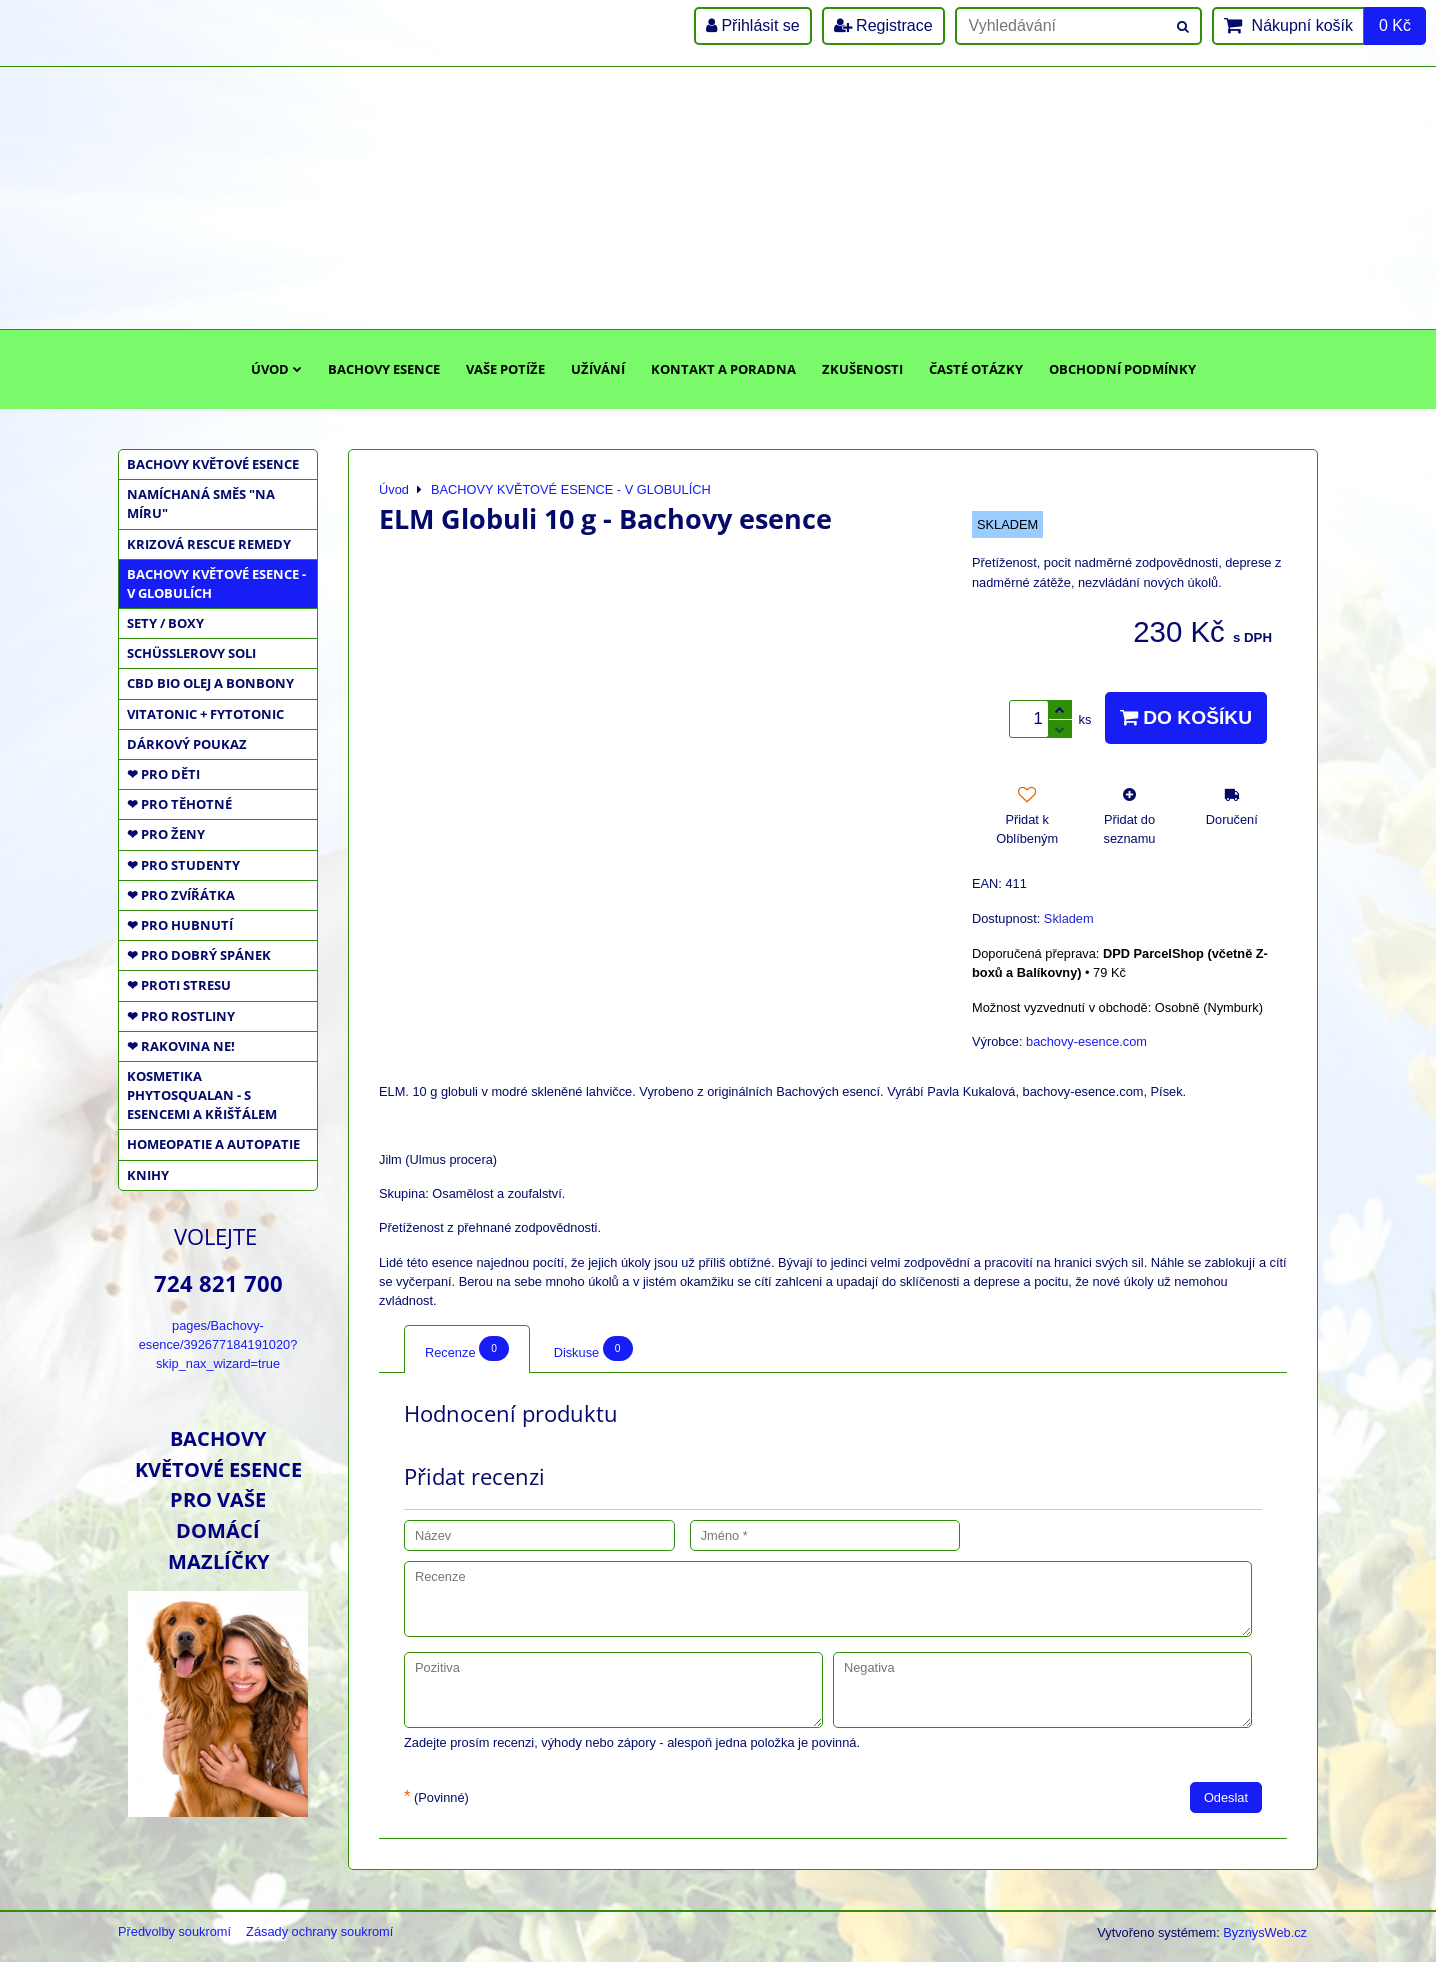 The image size is (1436, 1962). I want to click on Odeslat, so click(1226, 1797).